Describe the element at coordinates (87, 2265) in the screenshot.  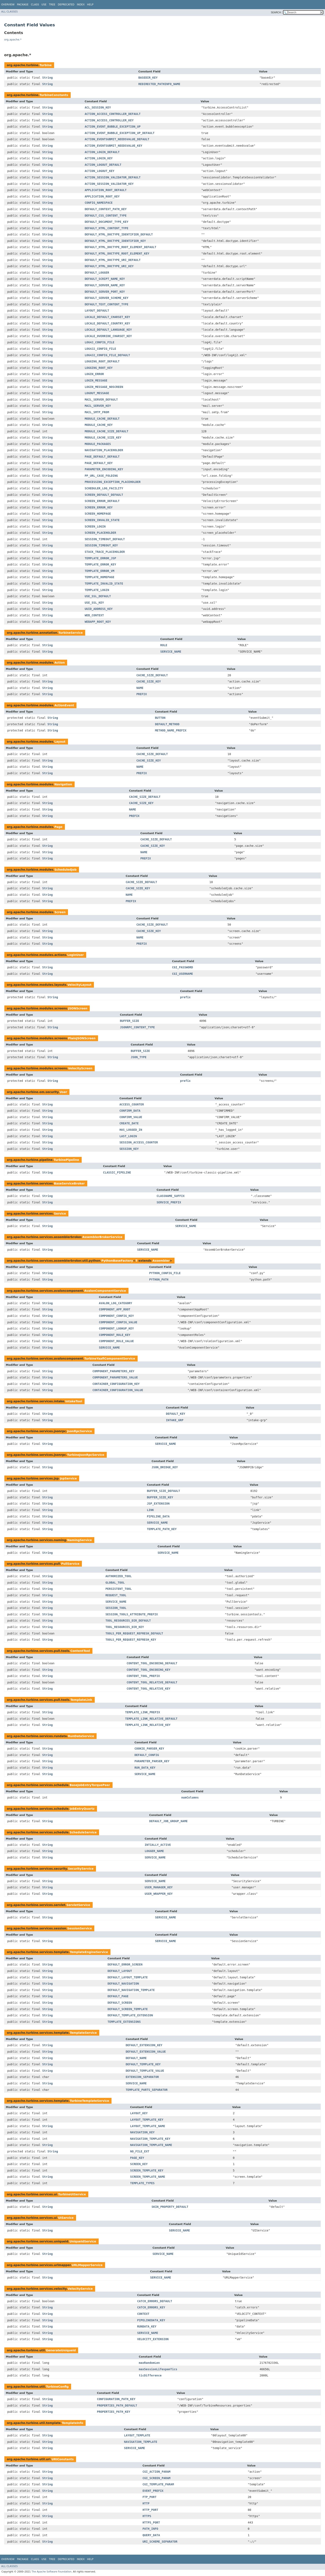
I see `URLMapperService` at that location.